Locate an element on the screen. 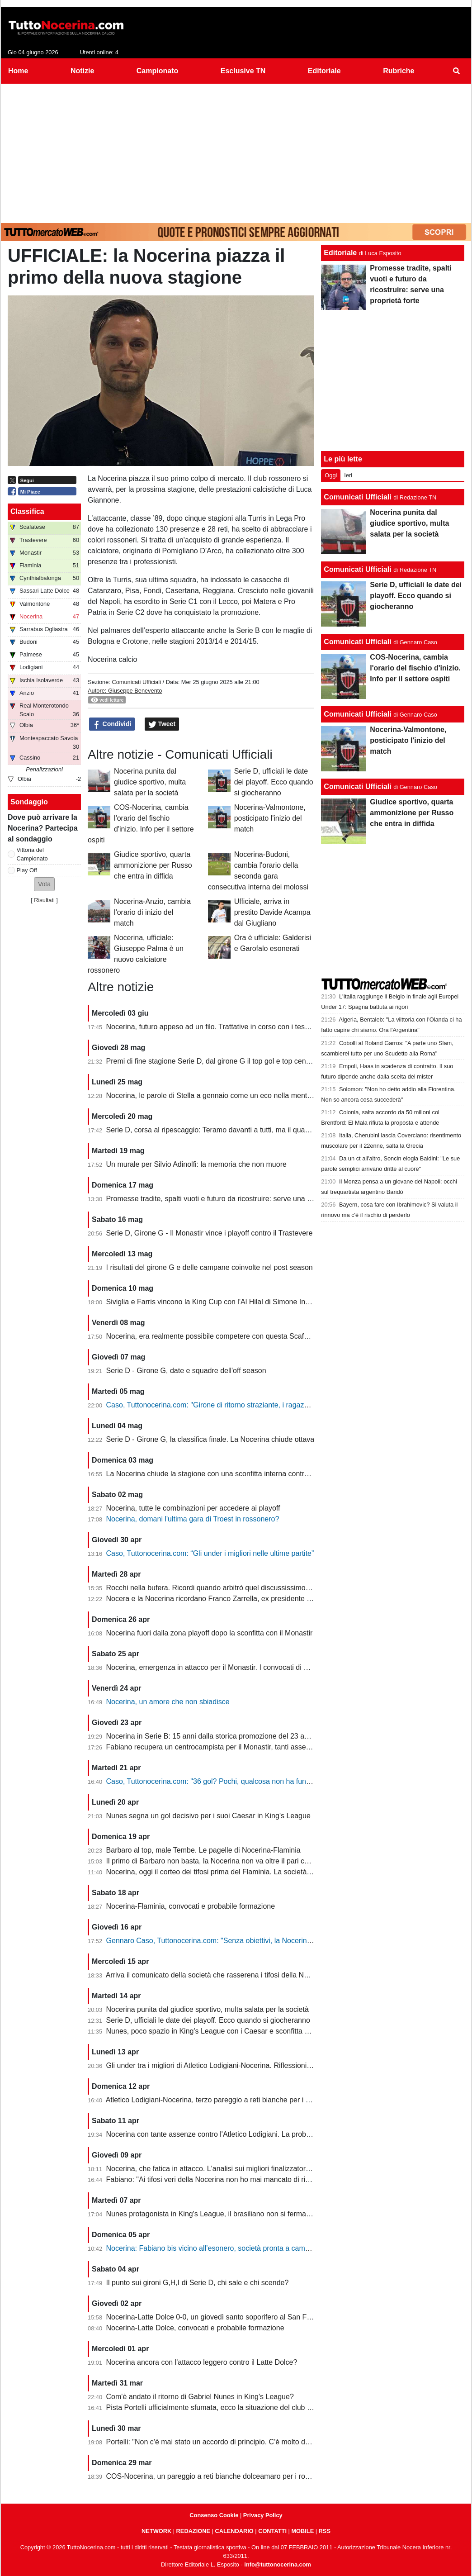 Image resolution: width=472 pixels, height=2576 pixels. Caso, Tuttonocerina.com: "36 gol? Pochi, qualcosa non ha funzionato" is located at coordinates (219, 1781).